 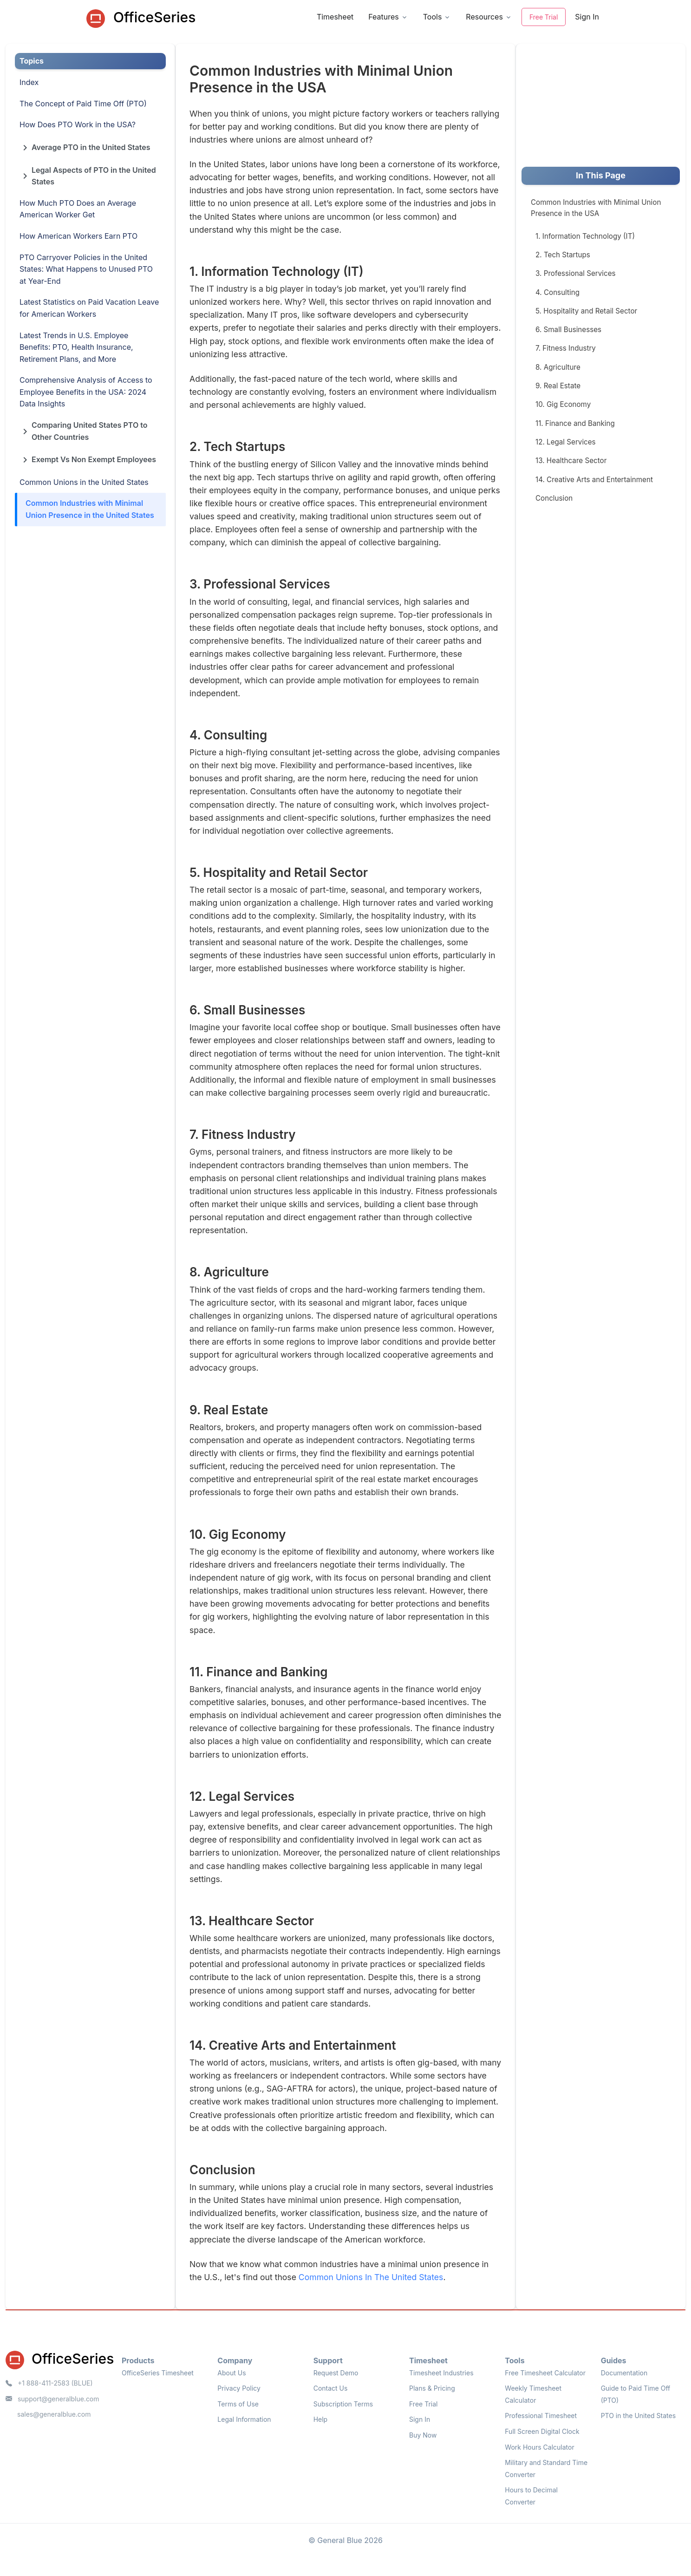 I want to click on 12. Legal Services, so click(x=565, y=442).